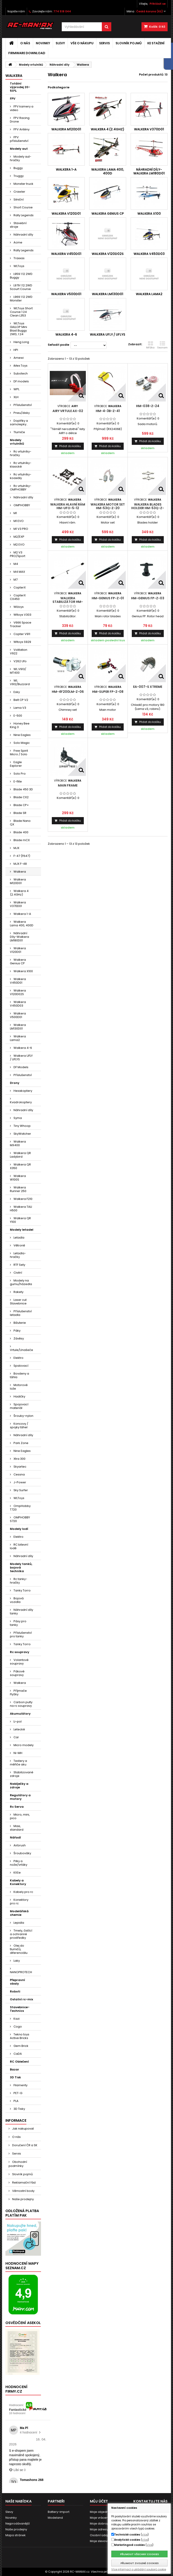  Describe the element at coordinates (43, 43) in the screenshot. I see `Novinky` at that location.